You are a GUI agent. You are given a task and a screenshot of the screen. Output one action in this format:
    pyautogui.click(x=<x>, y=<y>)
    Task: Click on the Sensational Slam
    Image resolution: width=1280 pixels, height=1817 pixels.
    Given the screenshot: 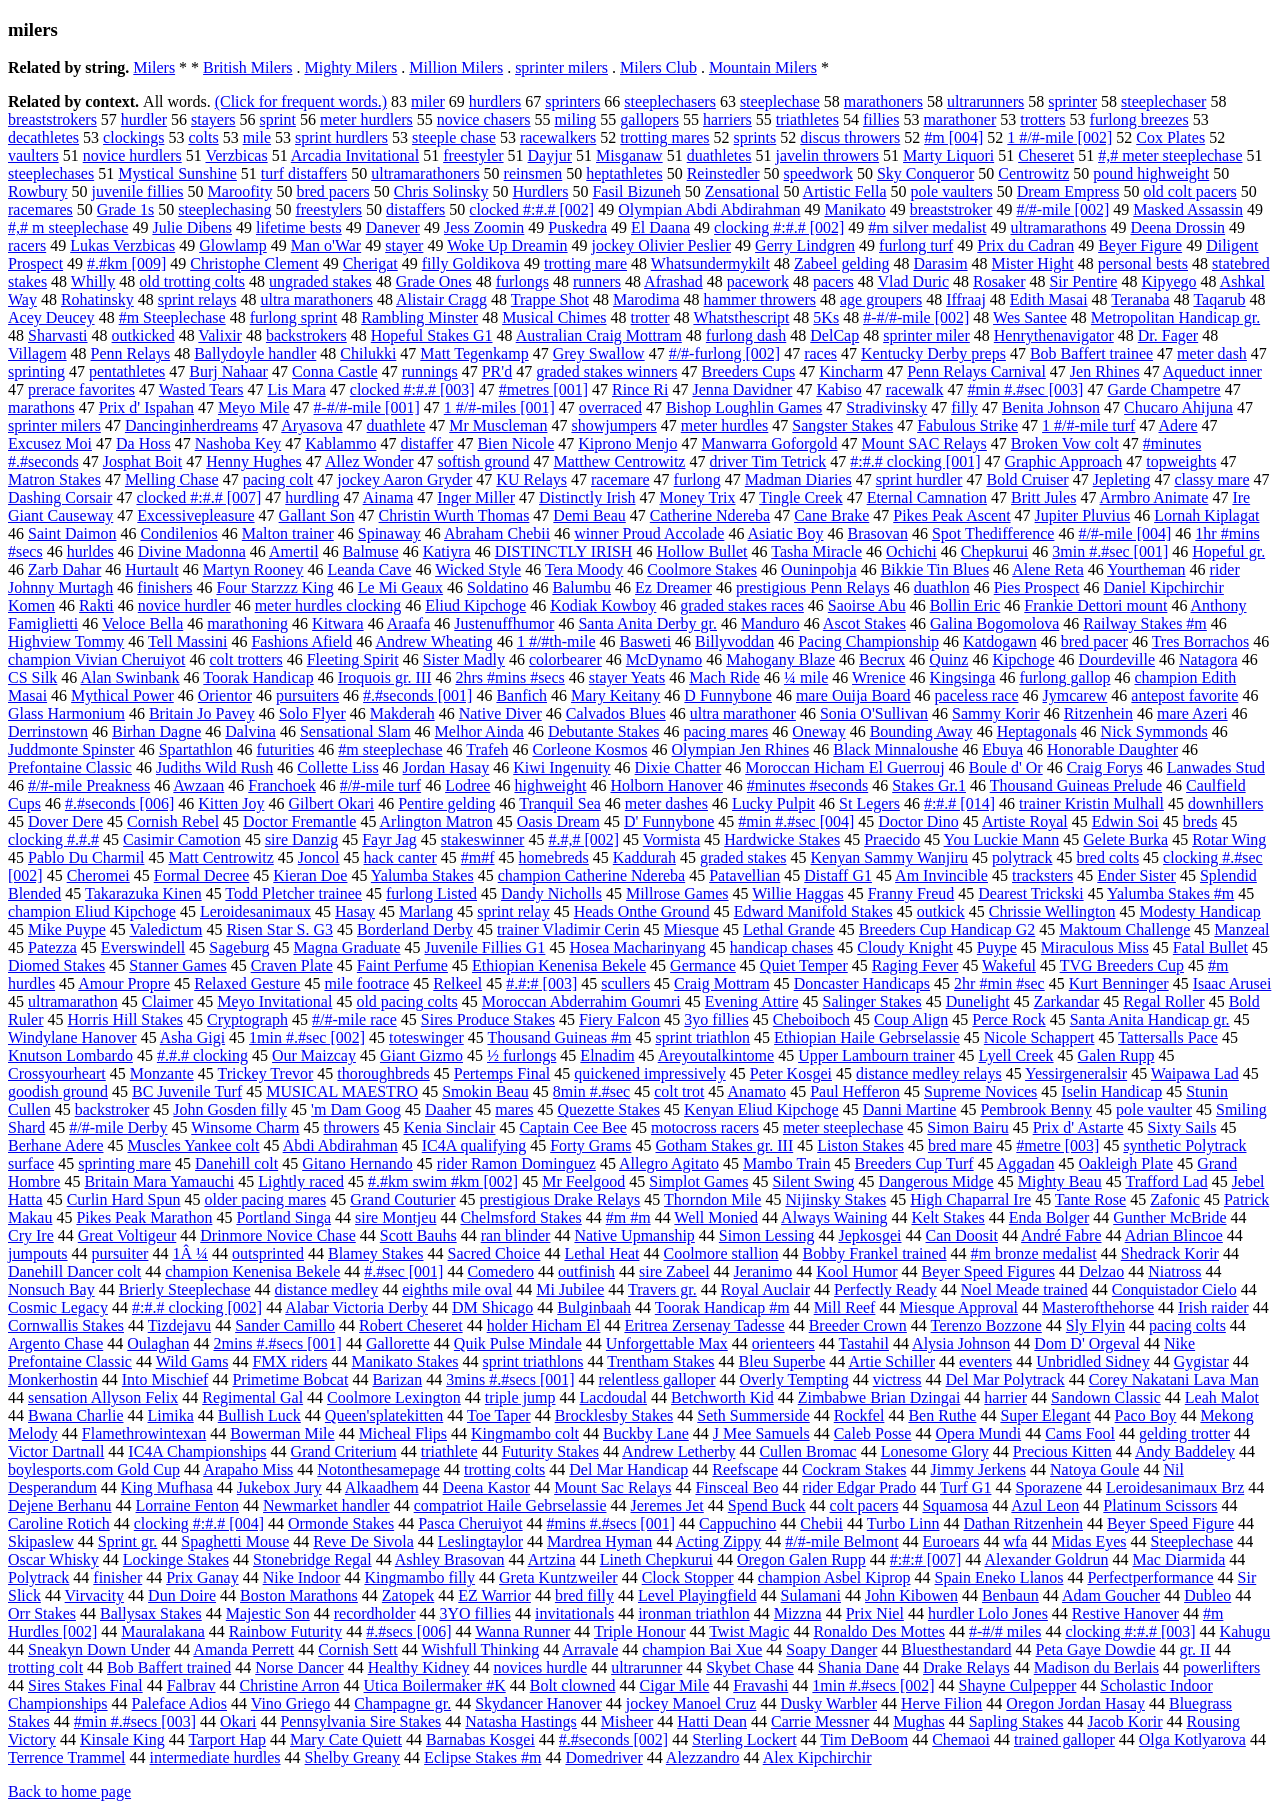 What is the action you would take?
    pyautogui.click(x=355, y=731)
    